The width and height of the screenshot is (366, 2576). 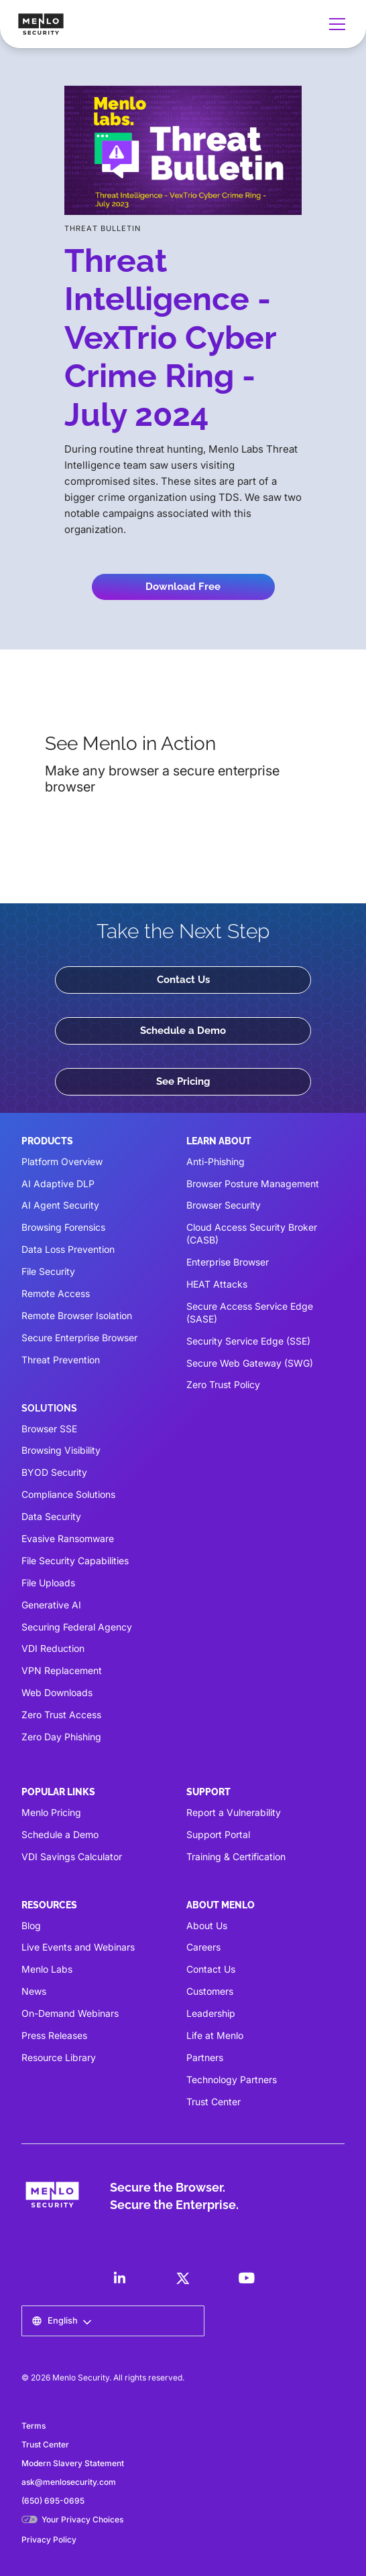 What do you see at coordinates (54, 2035) in the screenshot?
I see `Press Releases` at bounding box center [54, 2035].